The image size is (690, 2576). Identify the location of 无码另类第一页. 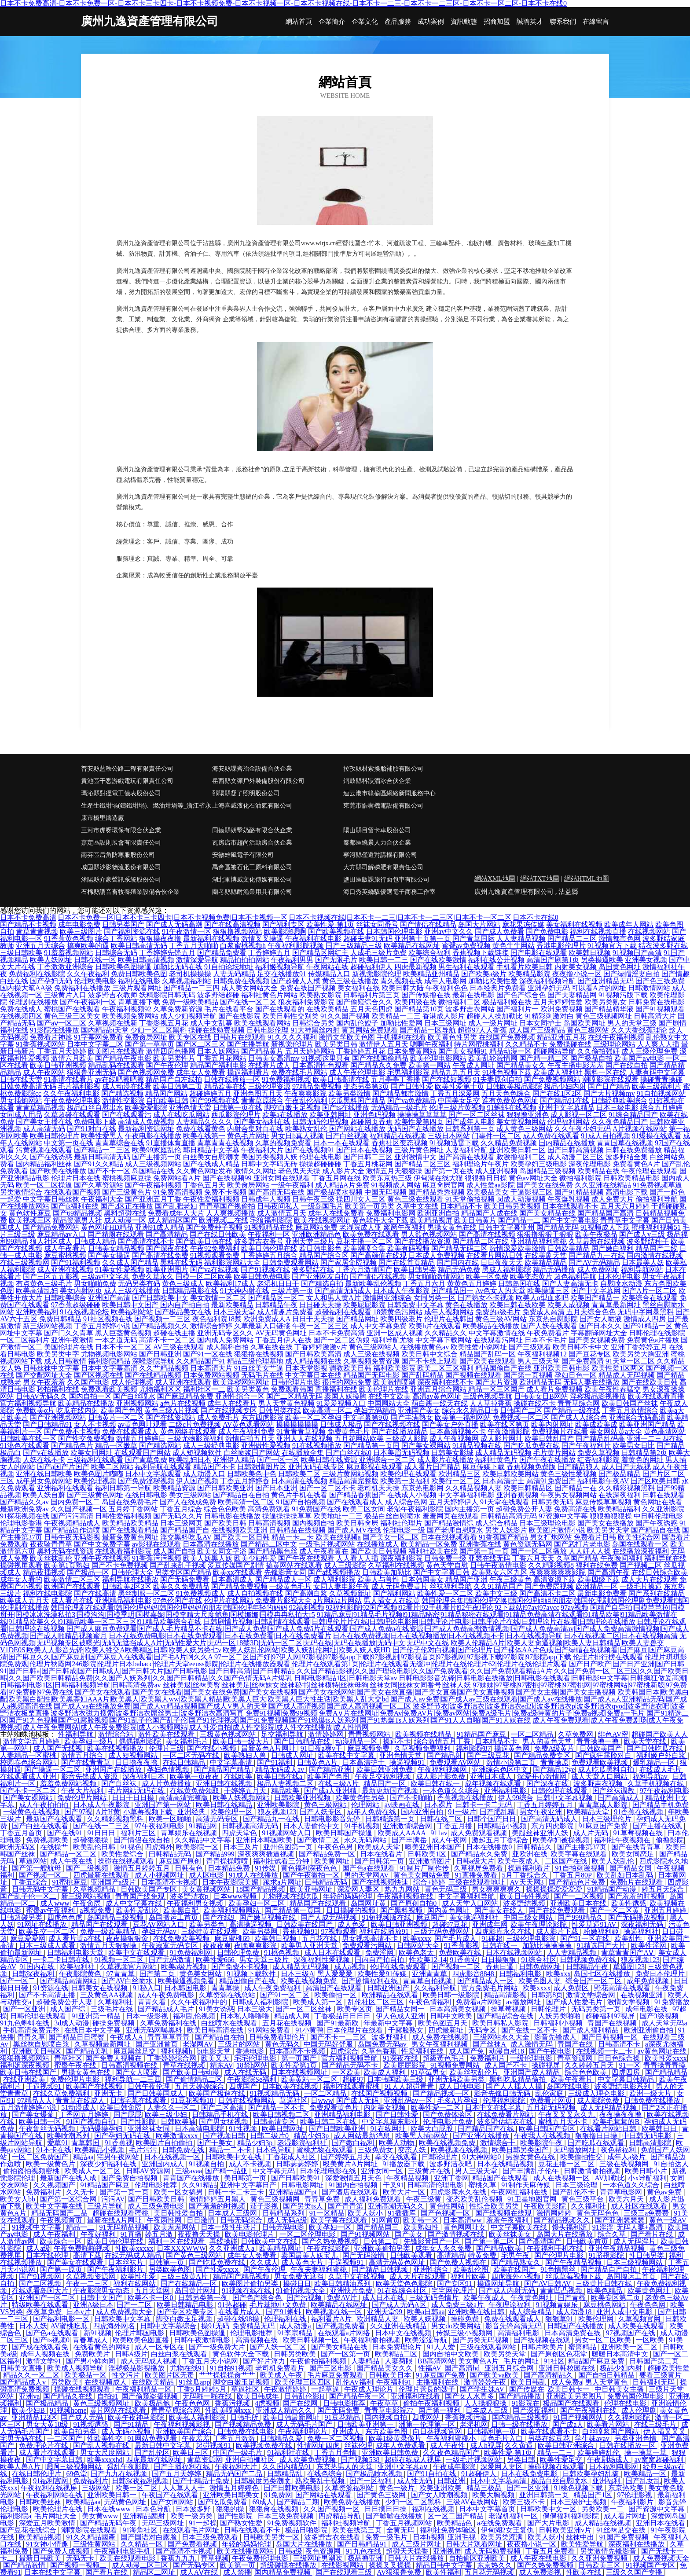
(596, 2009).